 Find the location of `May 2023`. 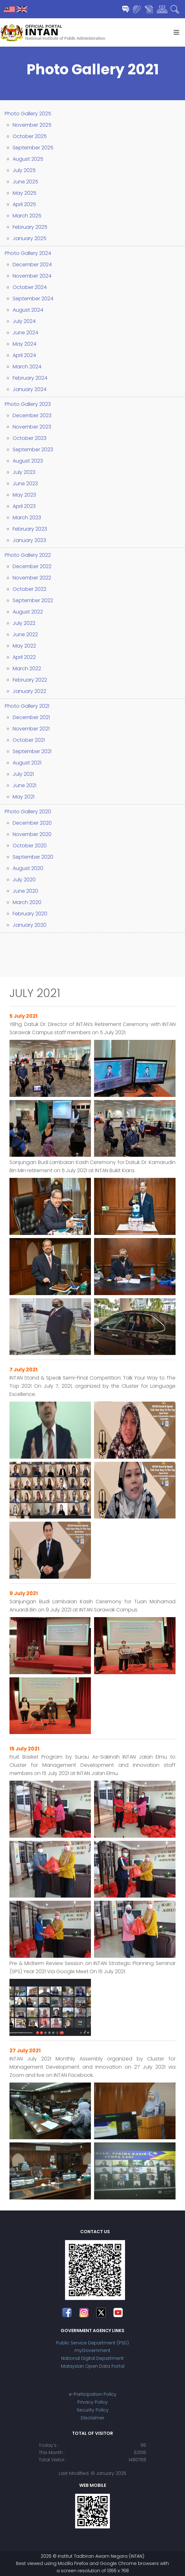

May 2023 is located at coordinates (24, 494).